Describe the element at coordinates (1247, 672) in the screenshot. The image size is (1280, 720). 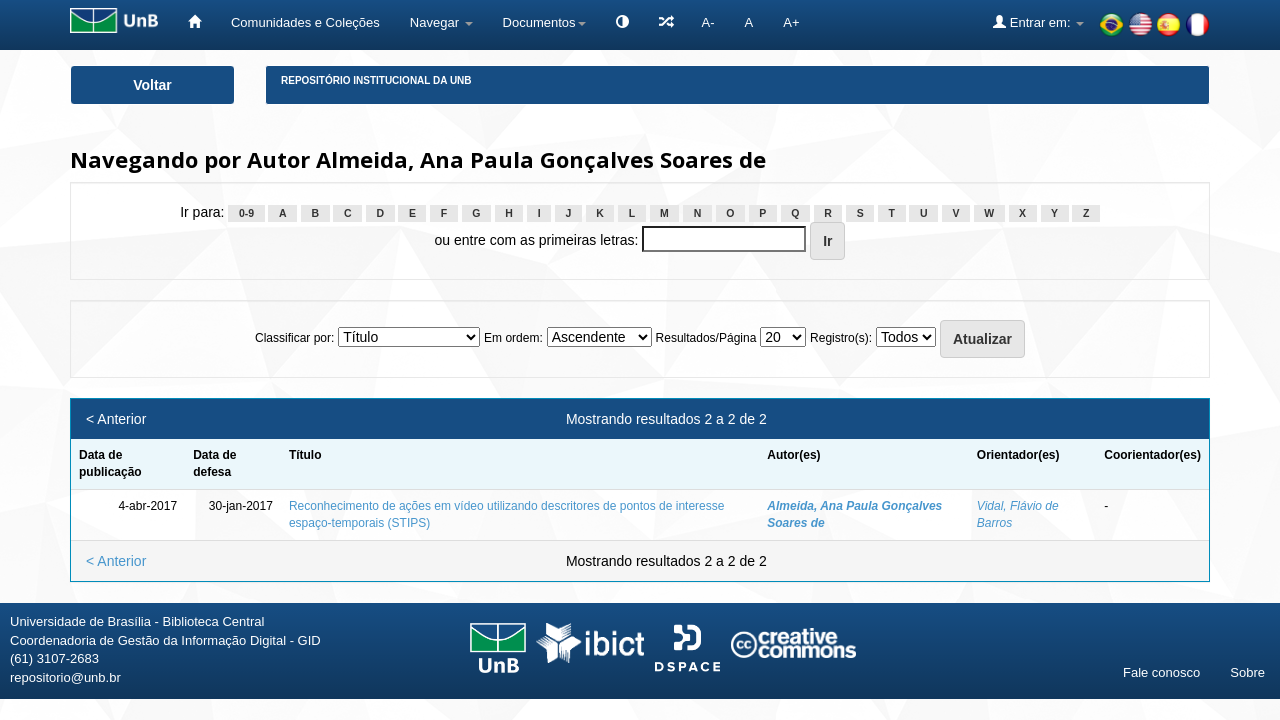
I see `Sobre` at that location.